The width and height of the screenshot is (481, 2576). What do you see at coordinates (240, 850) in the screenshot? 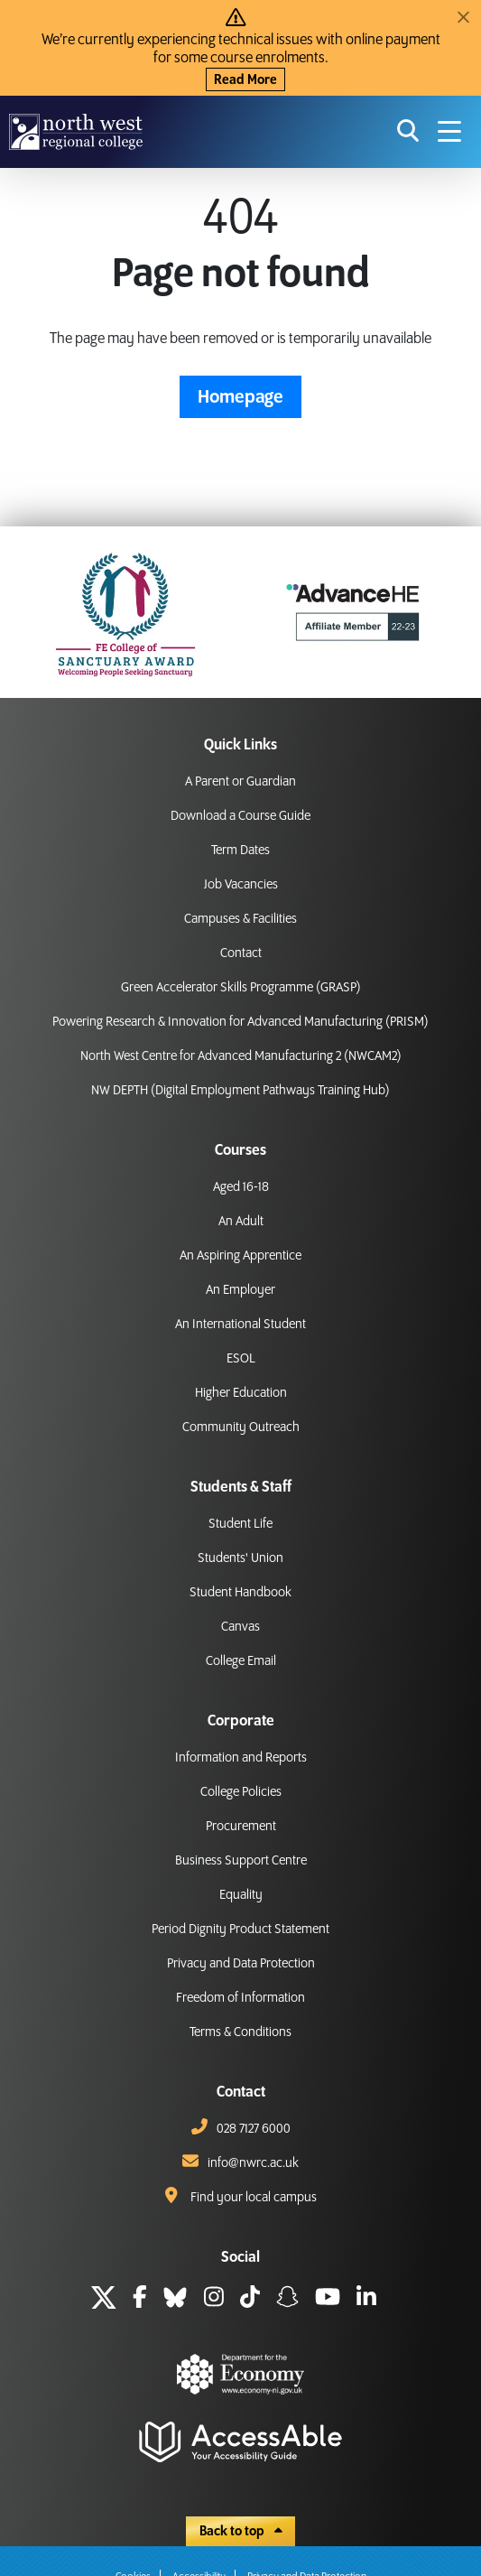
I see `Term Dates` at bounding box center [240, 850].